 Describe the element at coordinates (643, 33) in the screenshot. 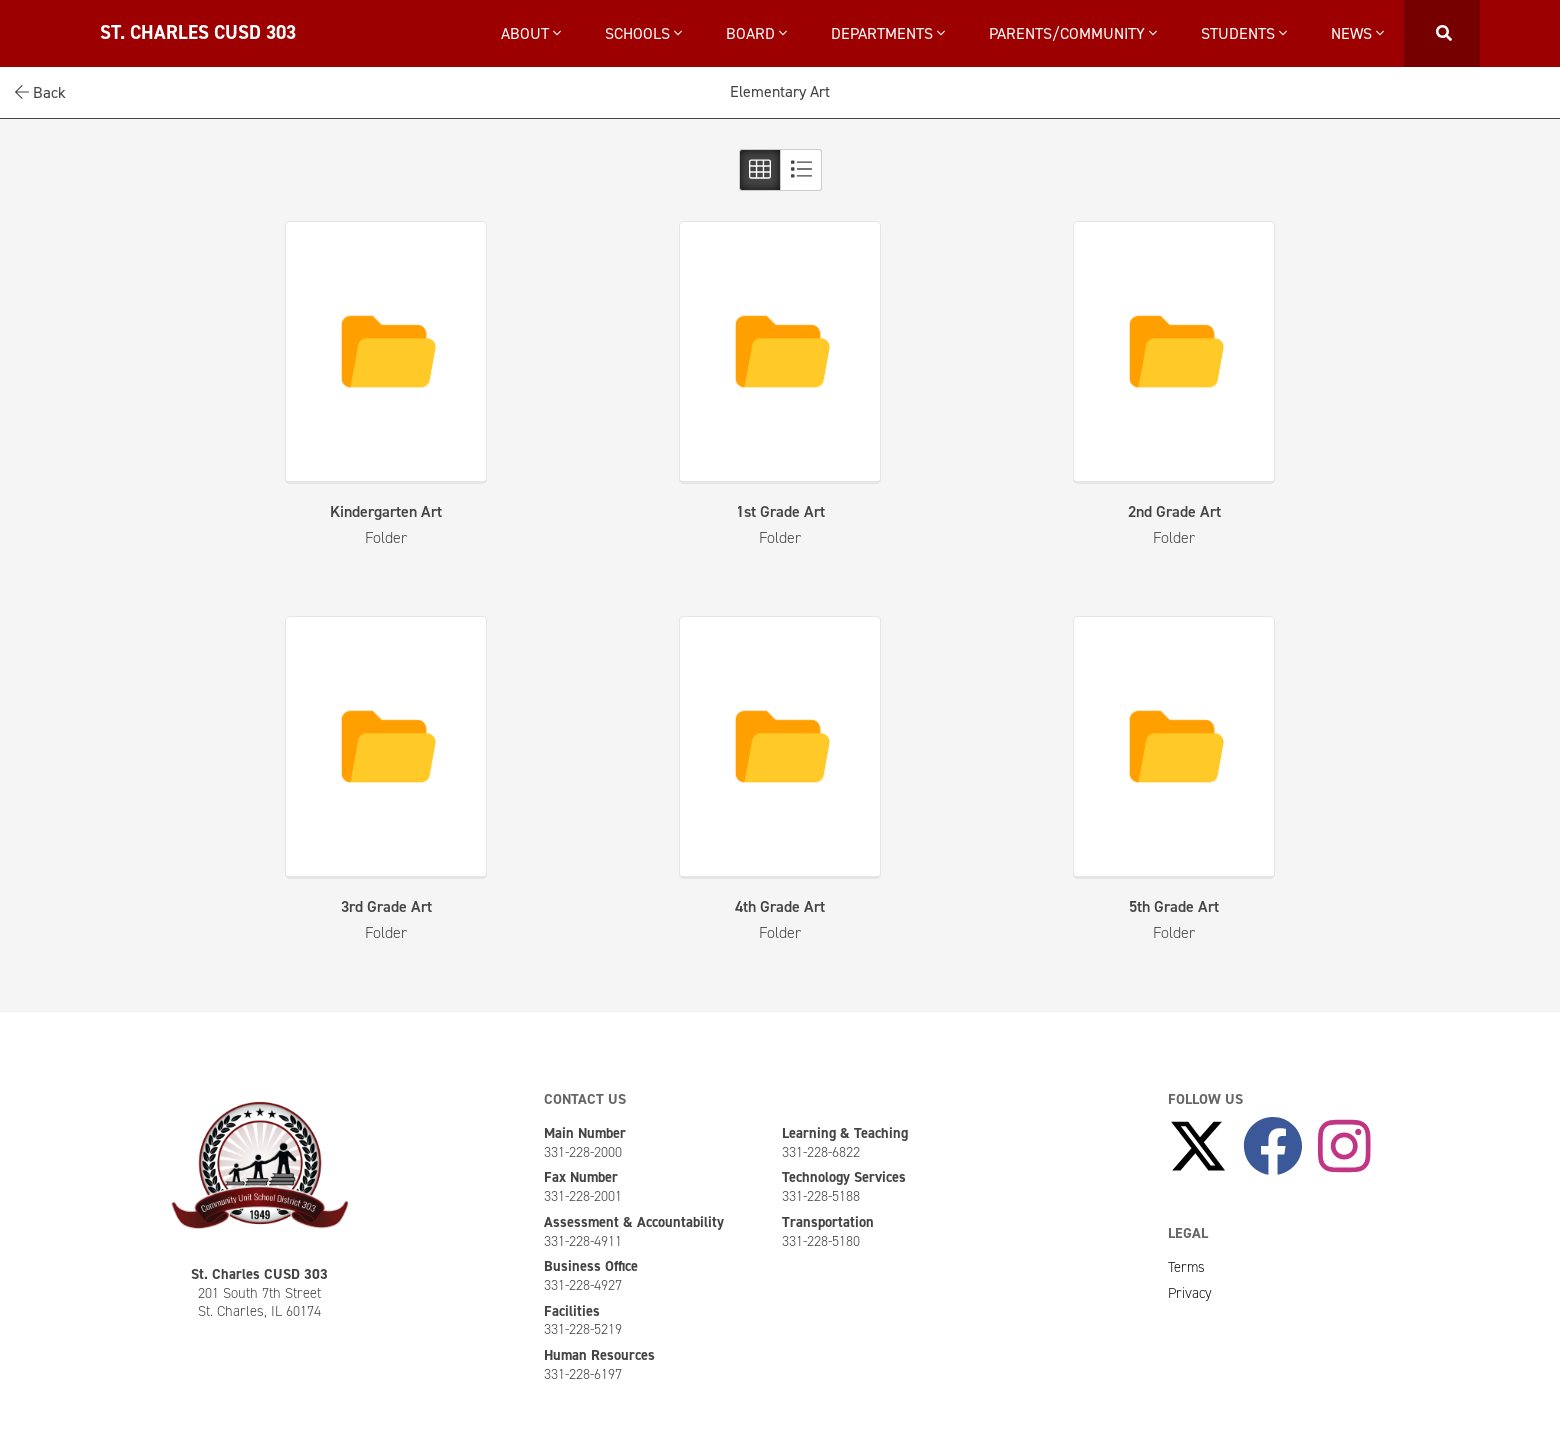

I see `Schools` at that location.